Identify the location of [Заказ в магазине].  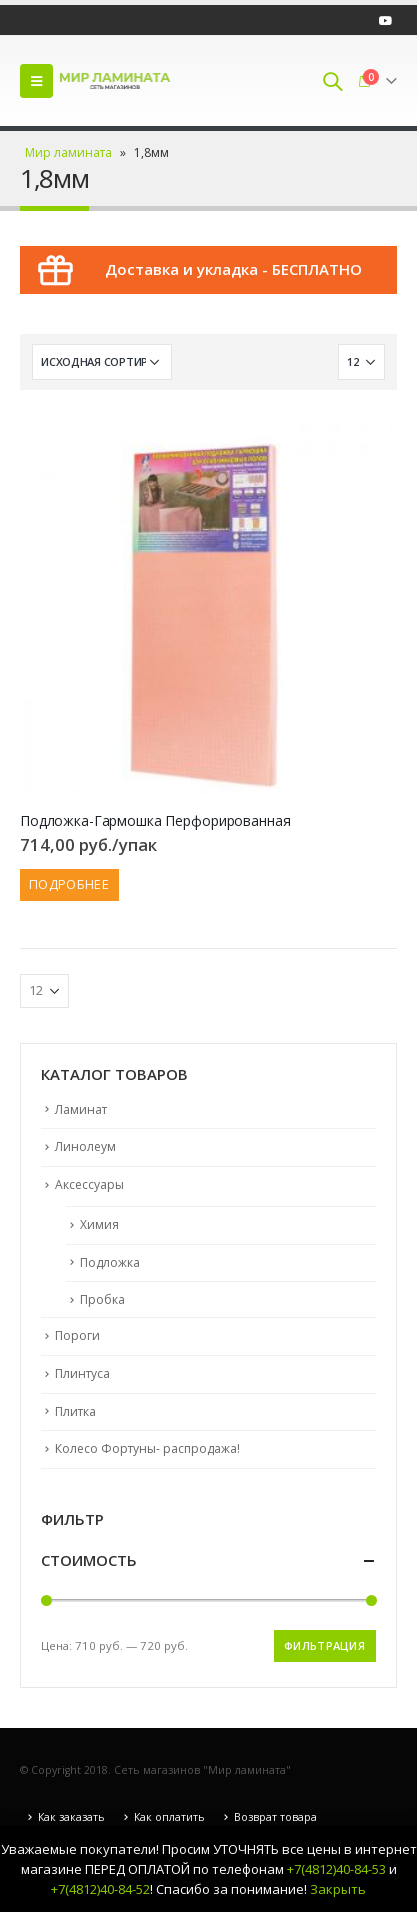
(102, 362).